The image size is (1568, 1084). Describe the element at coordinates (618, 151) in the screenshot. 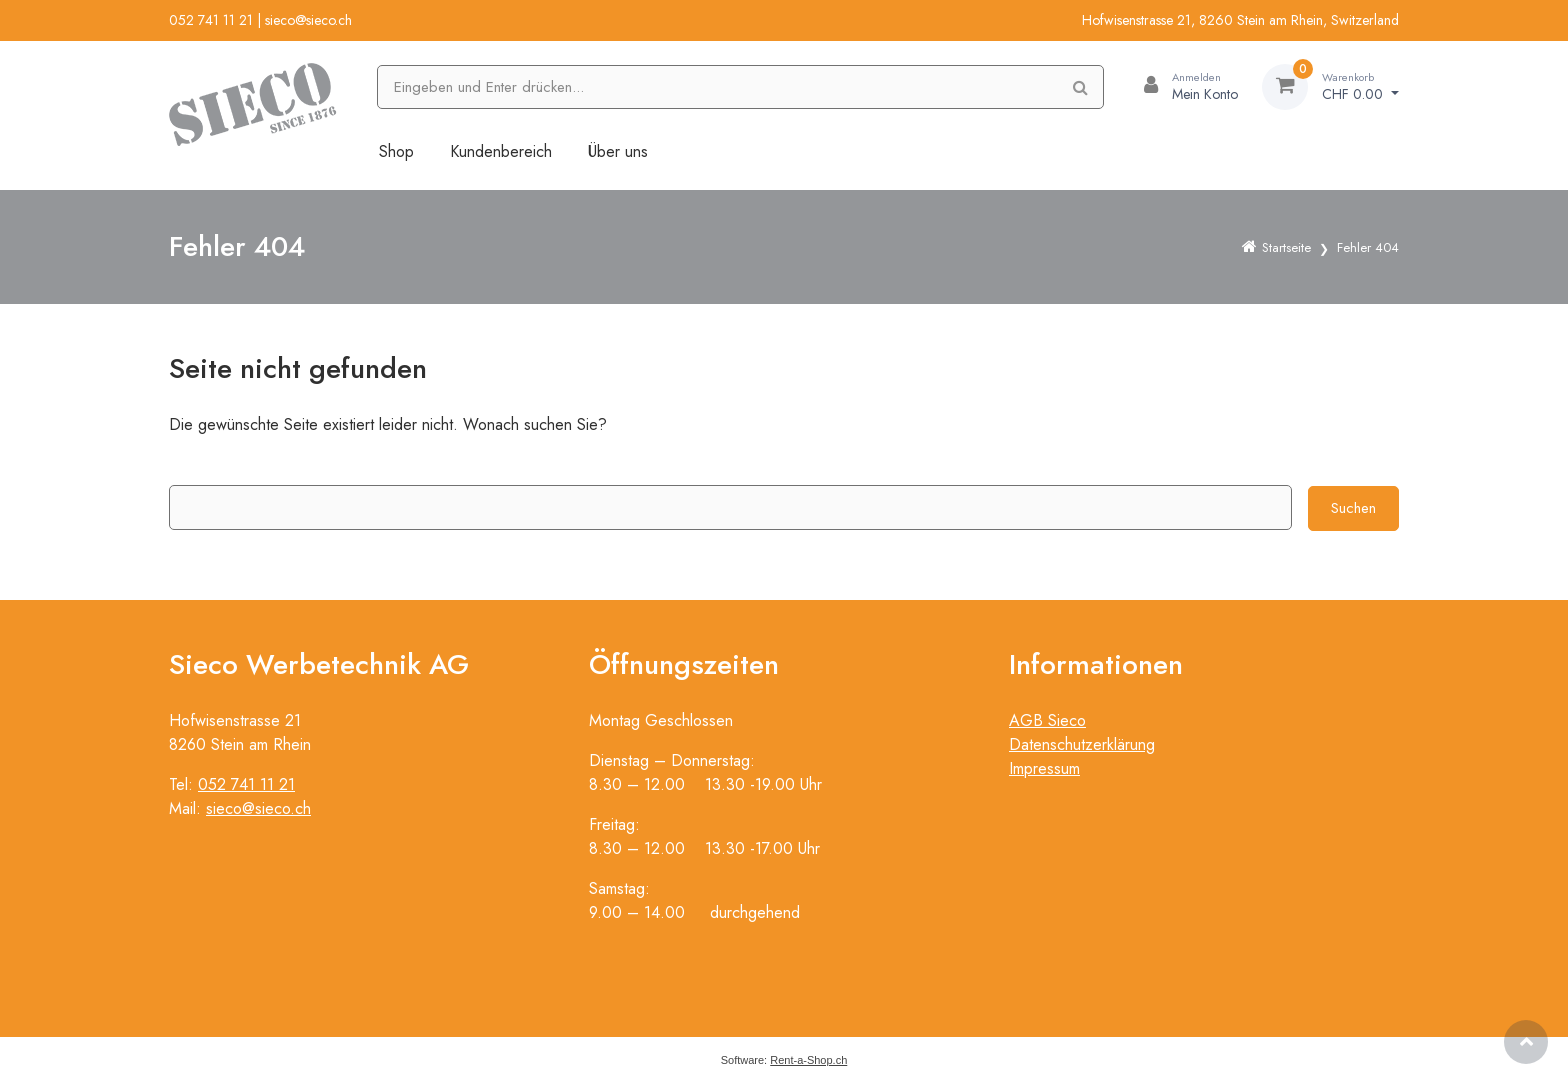

I see `Über uns` at that location.